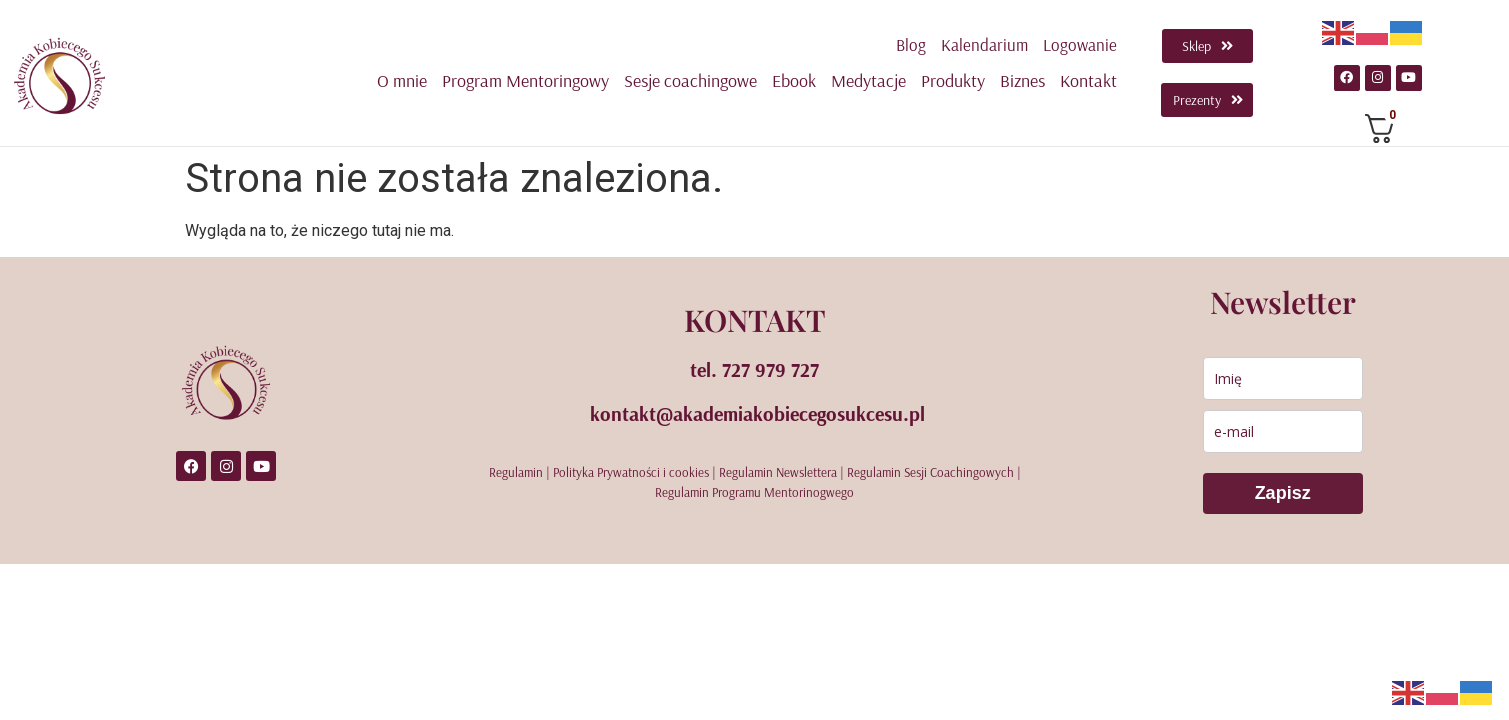  I want to click on kontakt@akademiakobiecegosukcesu.pl, so click(757, 412).